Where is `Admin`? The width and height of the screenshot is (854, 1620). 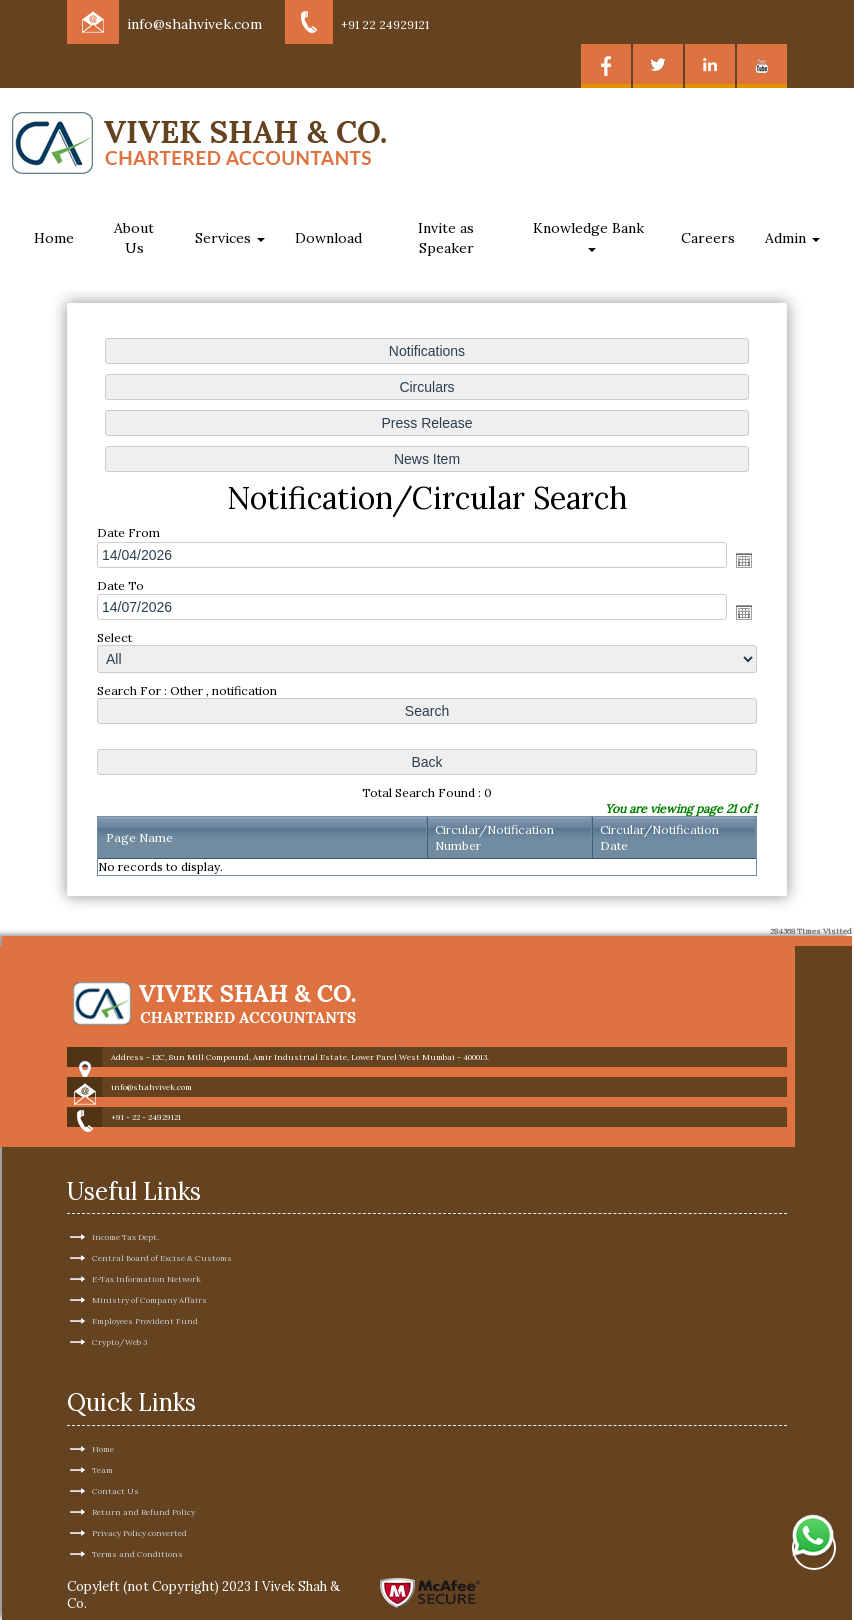
Admin is located at coordinates (792, 238).